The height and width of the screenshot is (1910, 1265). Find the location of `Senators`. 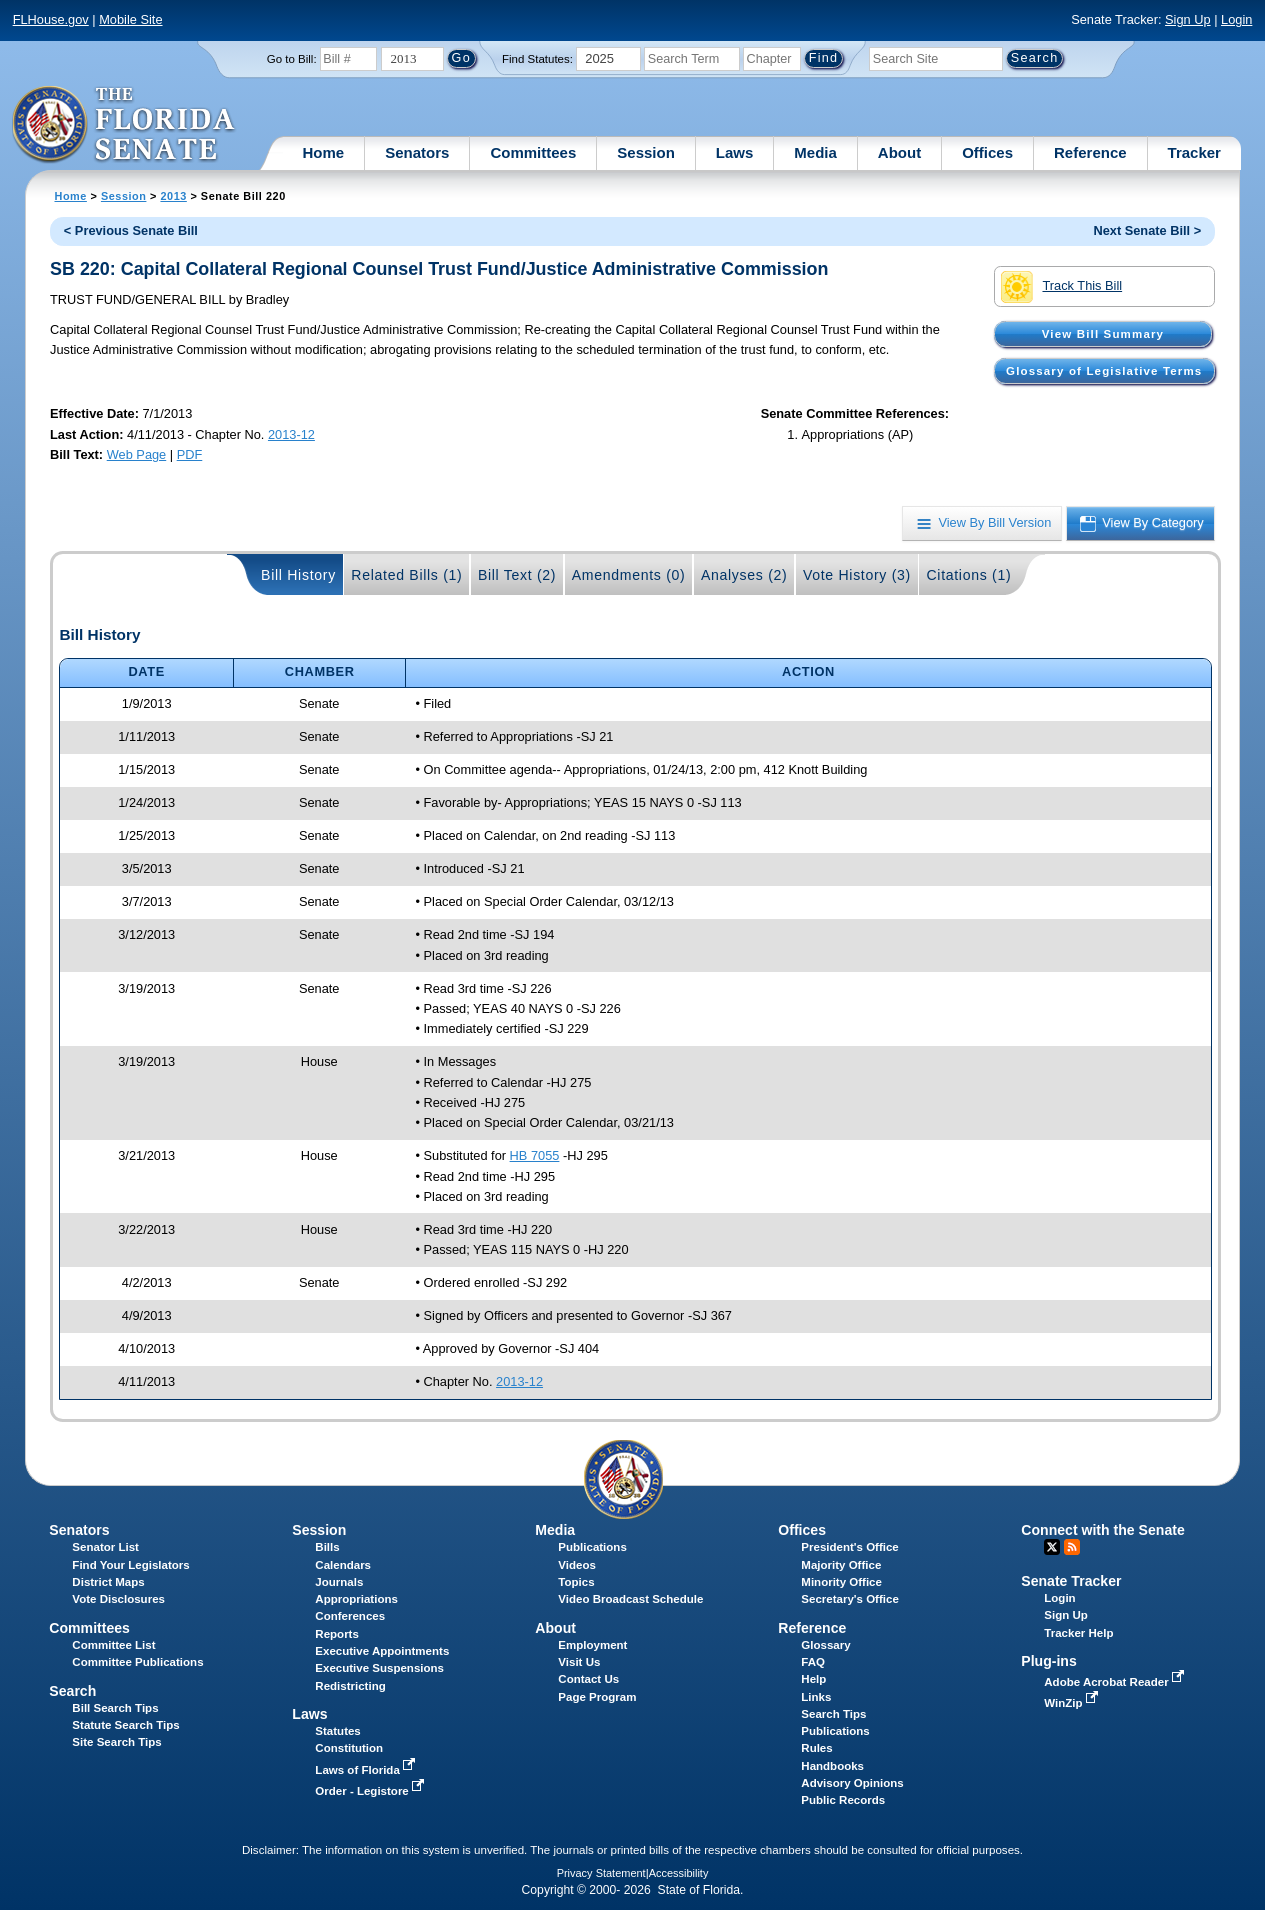

Senators is located at coordinates (417, 152).